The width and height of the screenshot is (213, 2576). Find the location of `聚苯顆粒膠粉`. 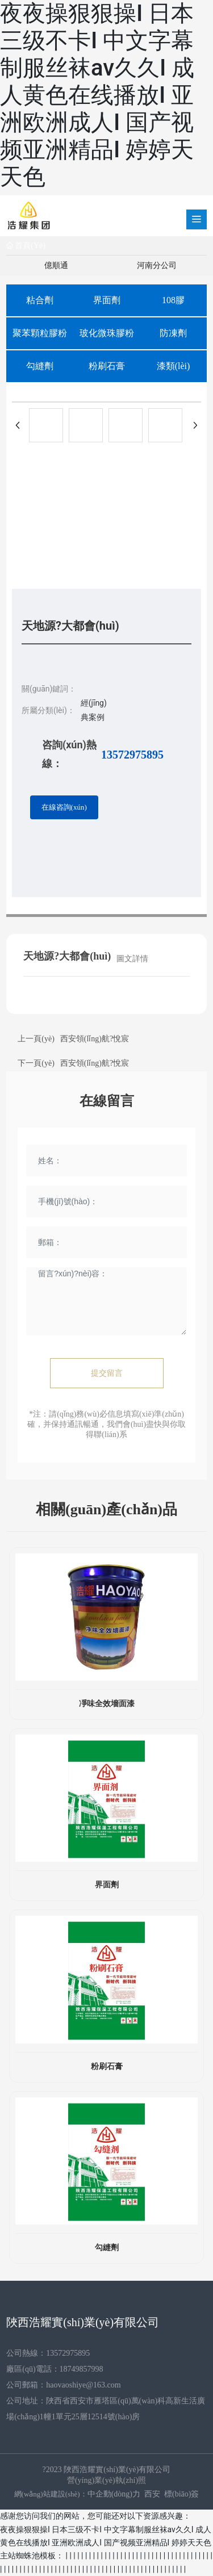

聚苯顆粒膠粉 is located at coordinates (39, 333).